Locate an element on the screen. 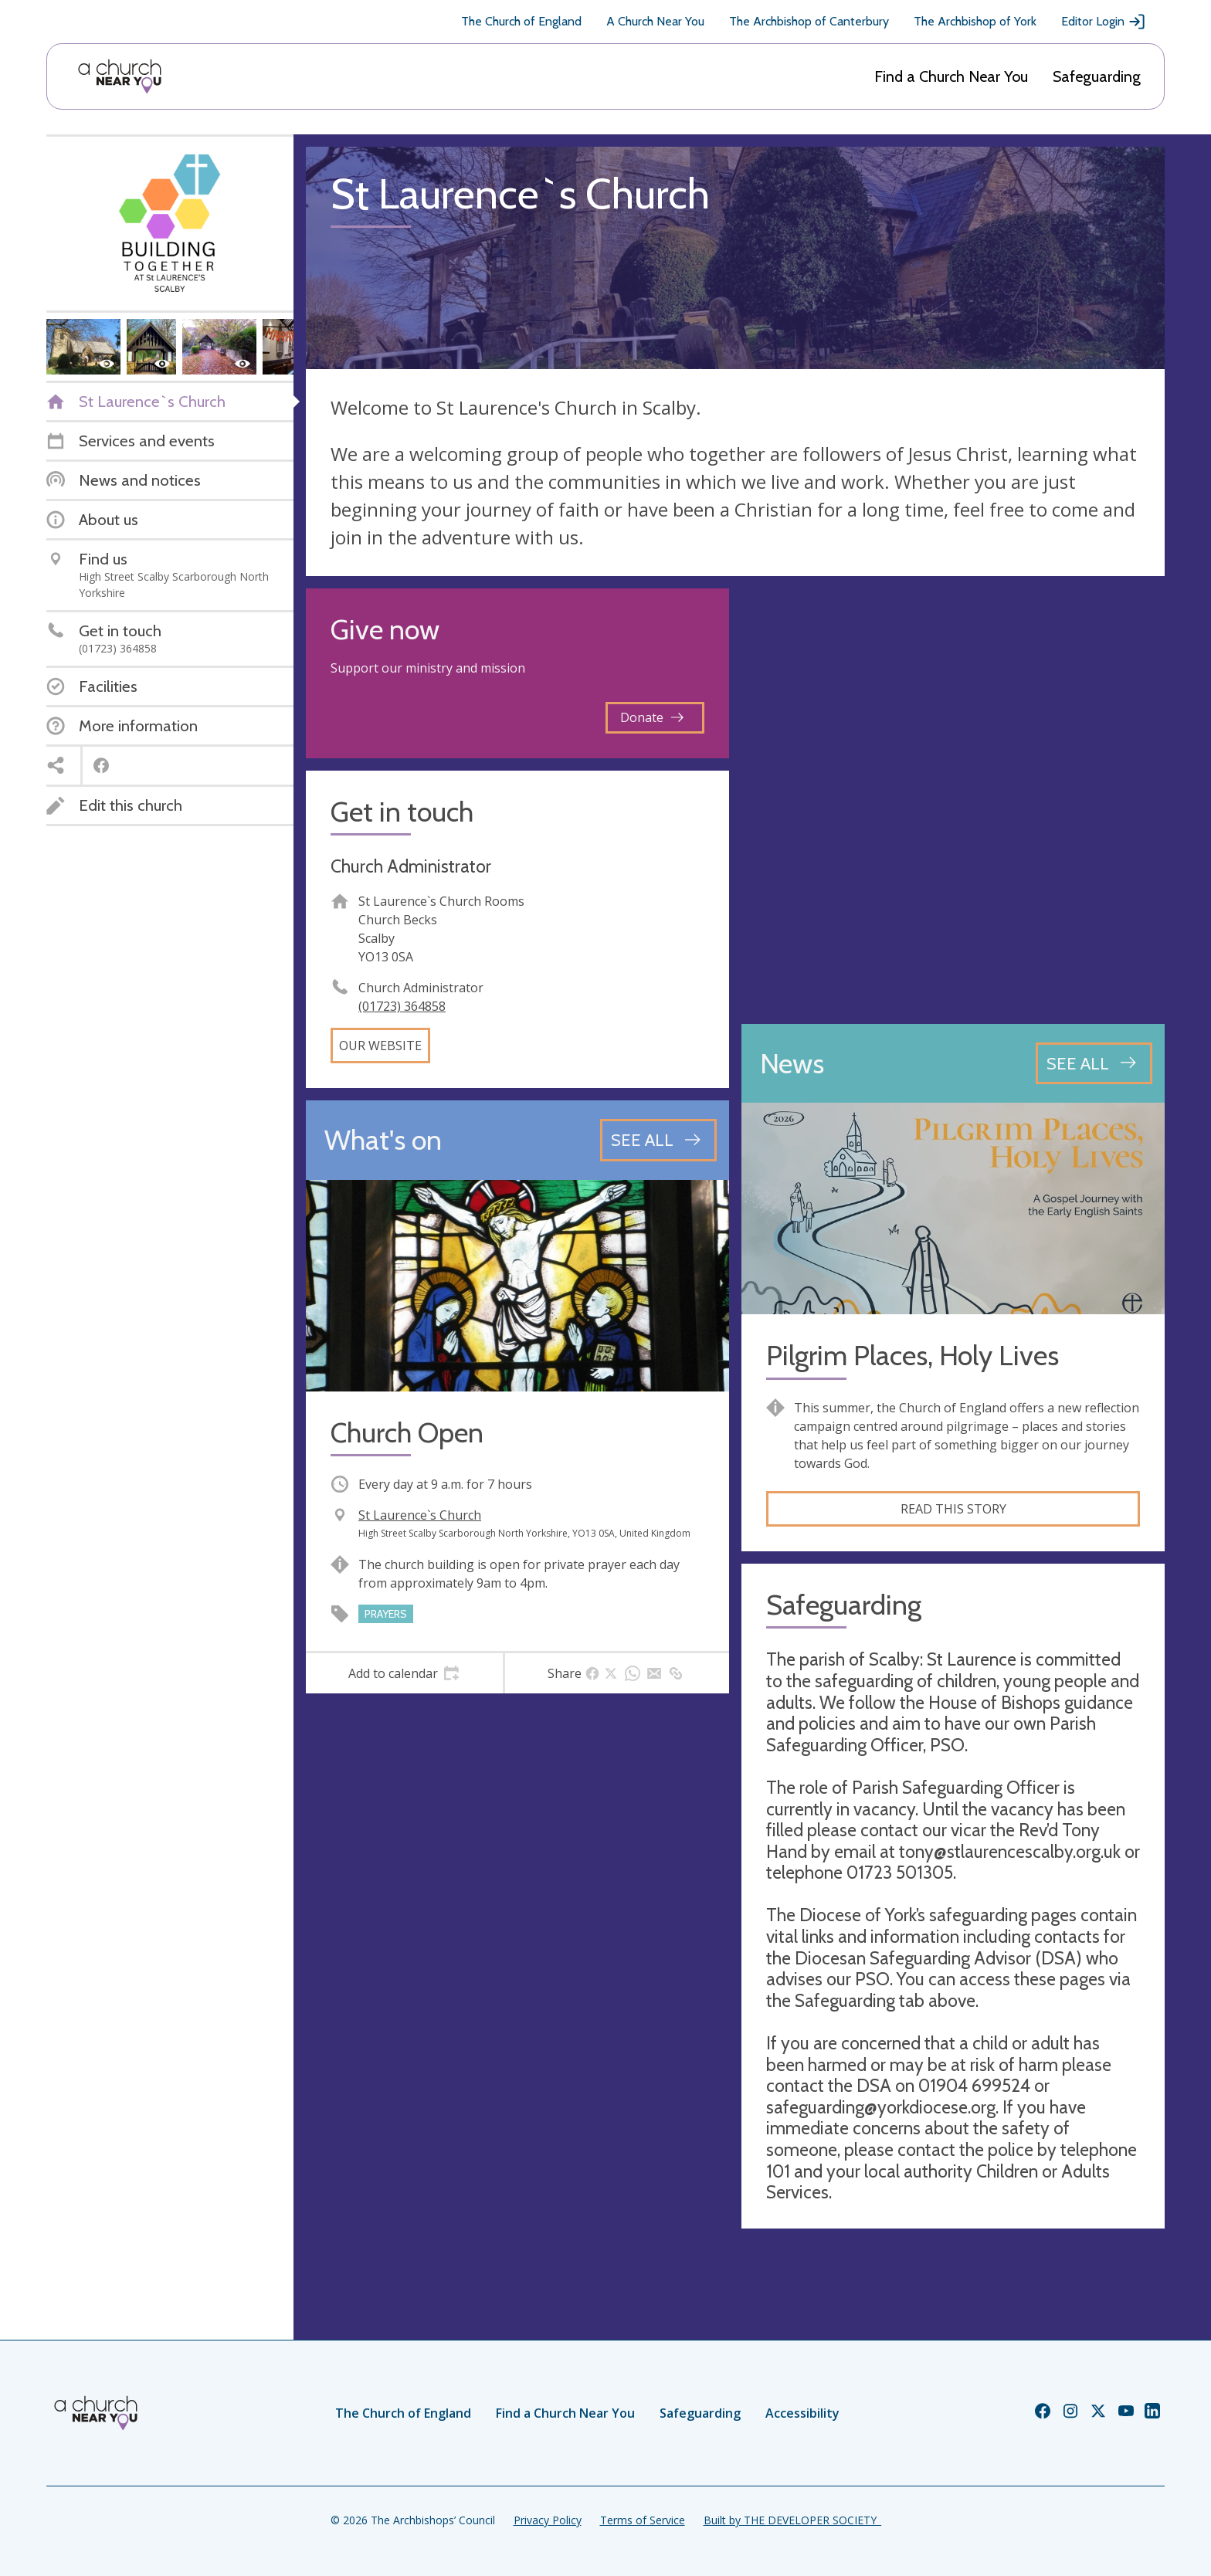  Donate is located at coordinates (652, 717).